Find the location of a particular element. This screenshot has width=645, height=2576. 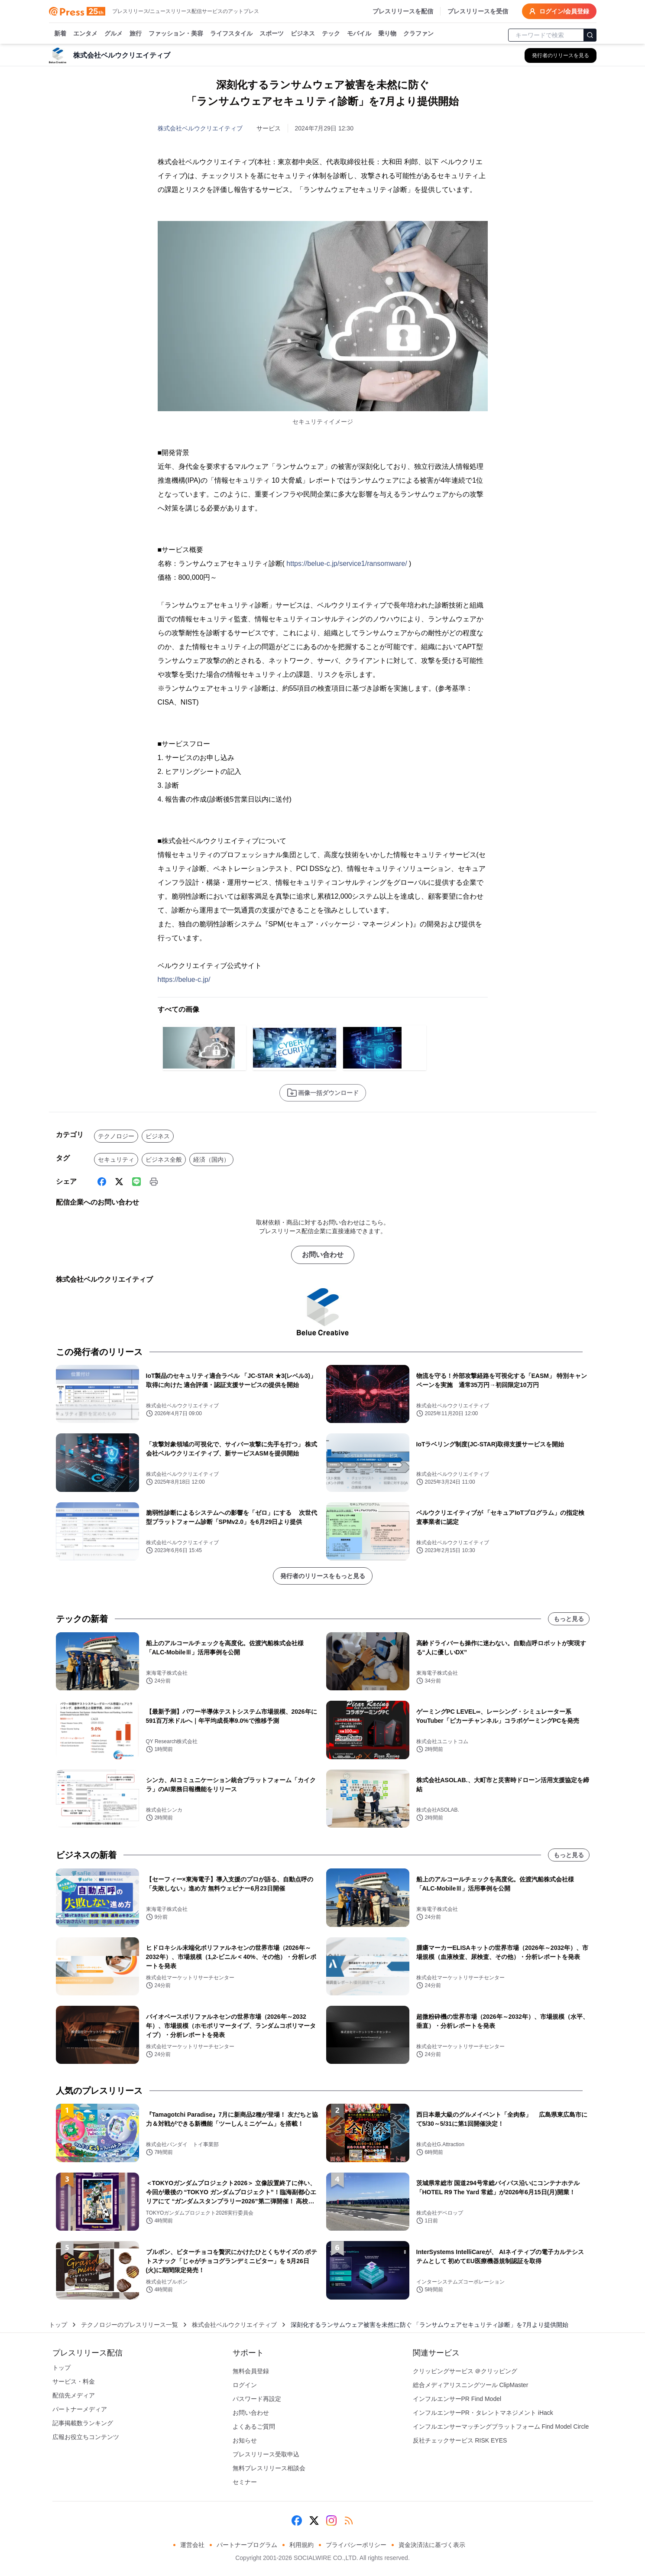

[印刷] is located at coordinates (153, 1181).